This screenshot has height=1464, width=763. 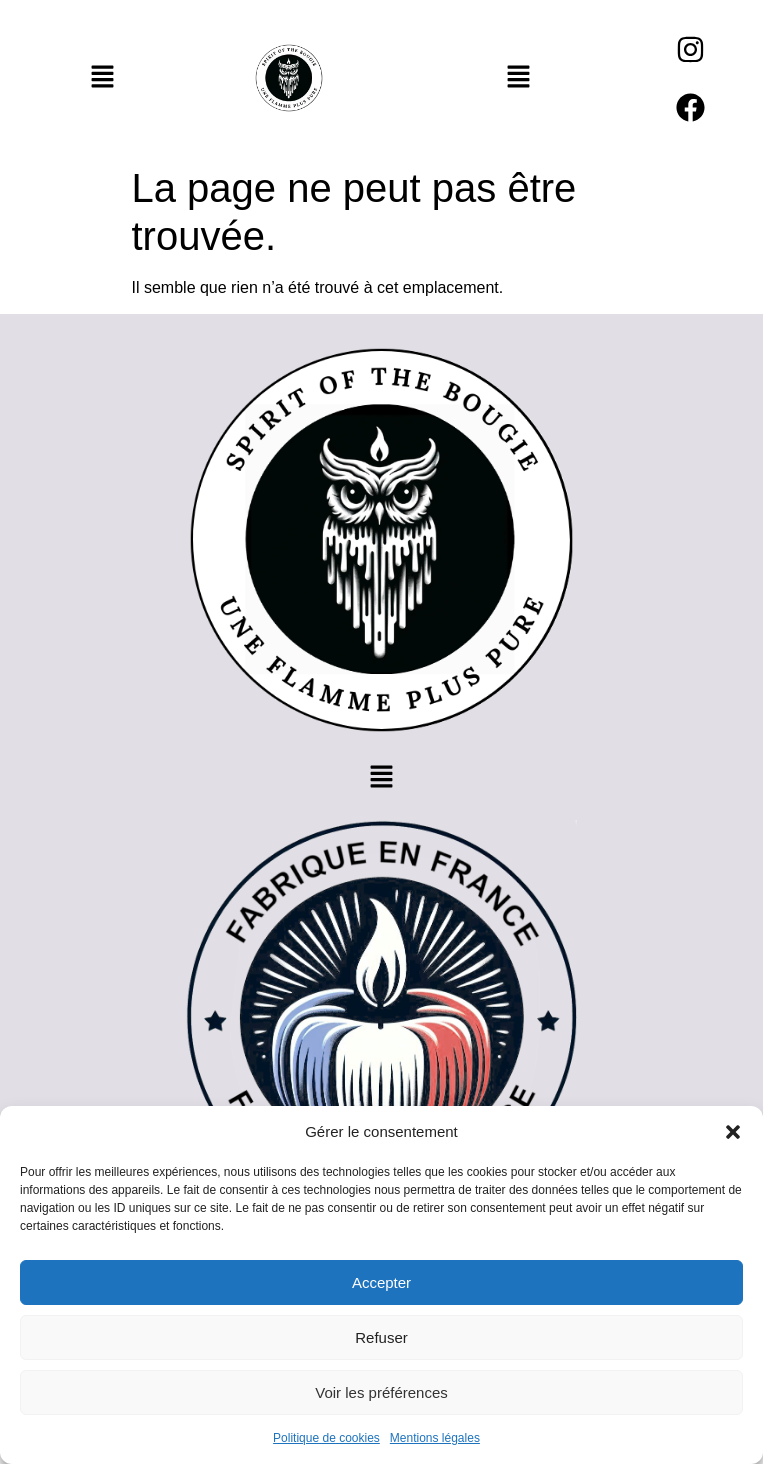 I want to click on Refuser, so click(x=381, y=1337).